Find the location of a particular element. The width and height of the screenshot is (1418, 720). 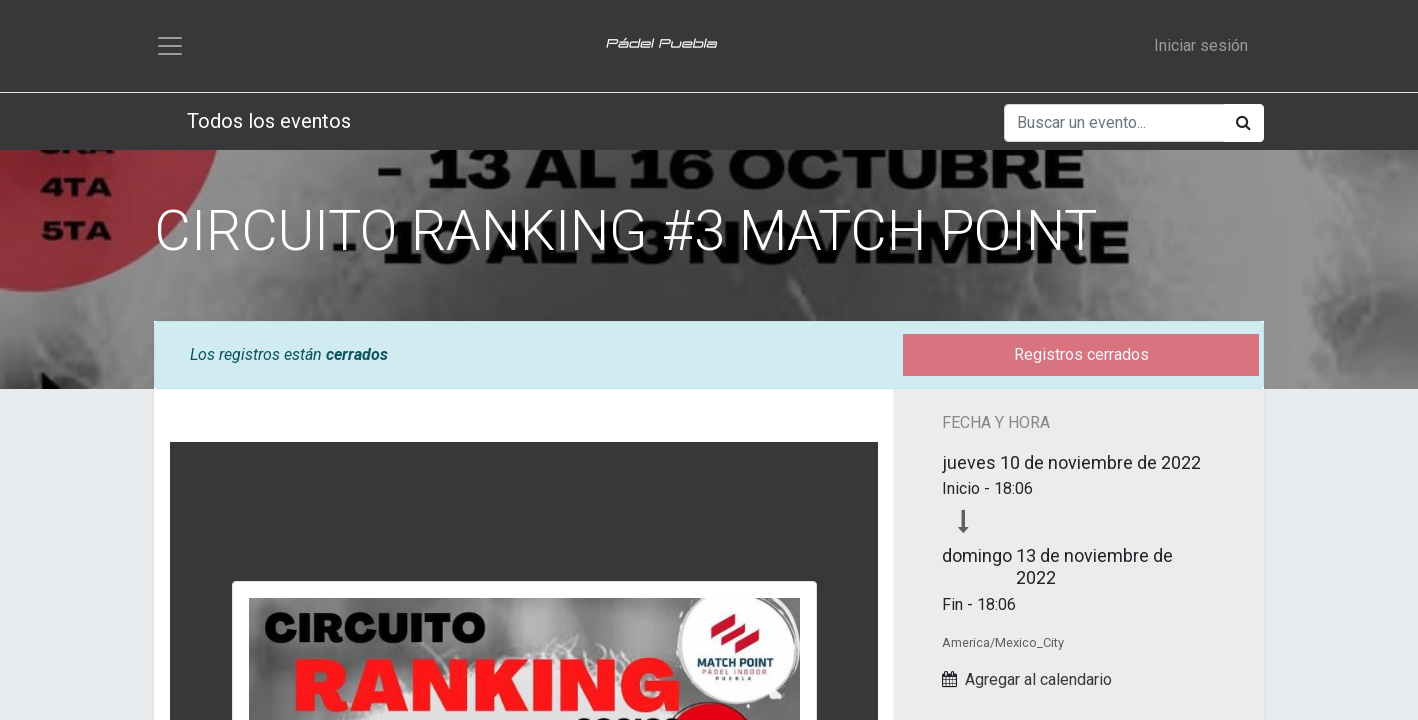

[Búsqueda] is located at coordinates (1243, 123).